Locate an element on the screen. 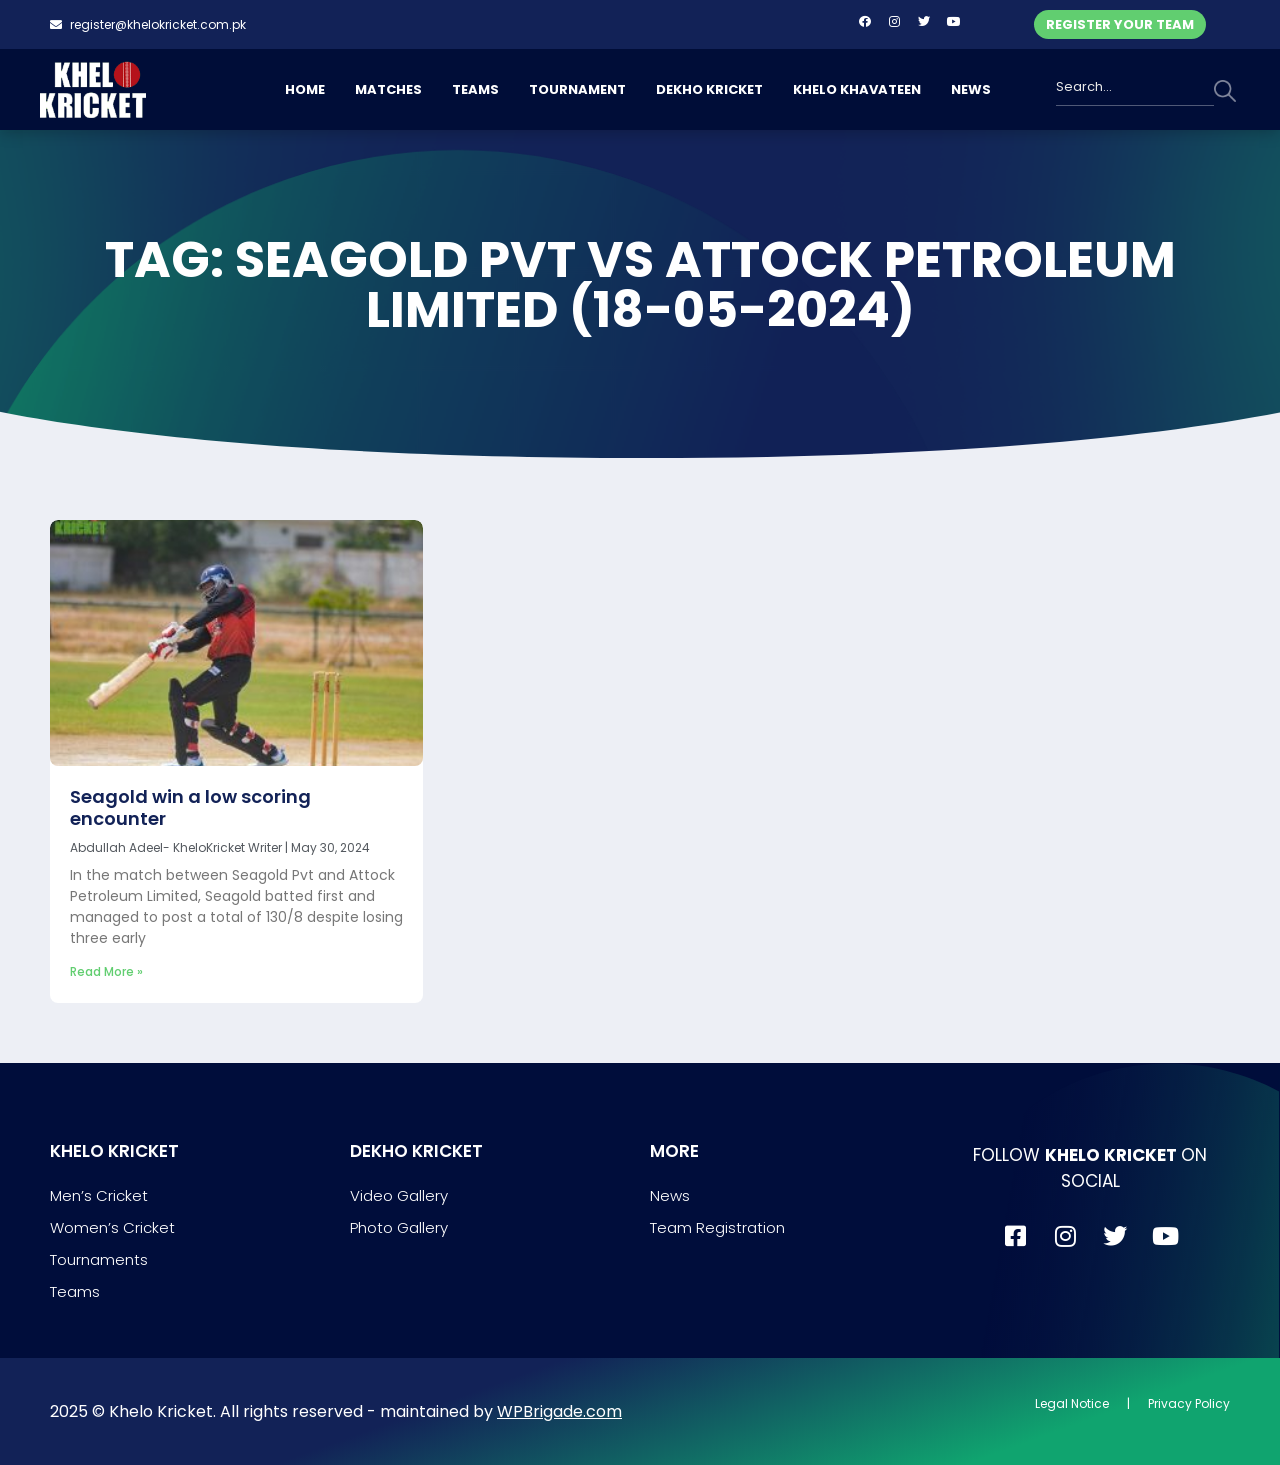 Image resolution: width=1280 pixels, height=1465 pixels. Video Gallery is located at coordinates (399, 1195).